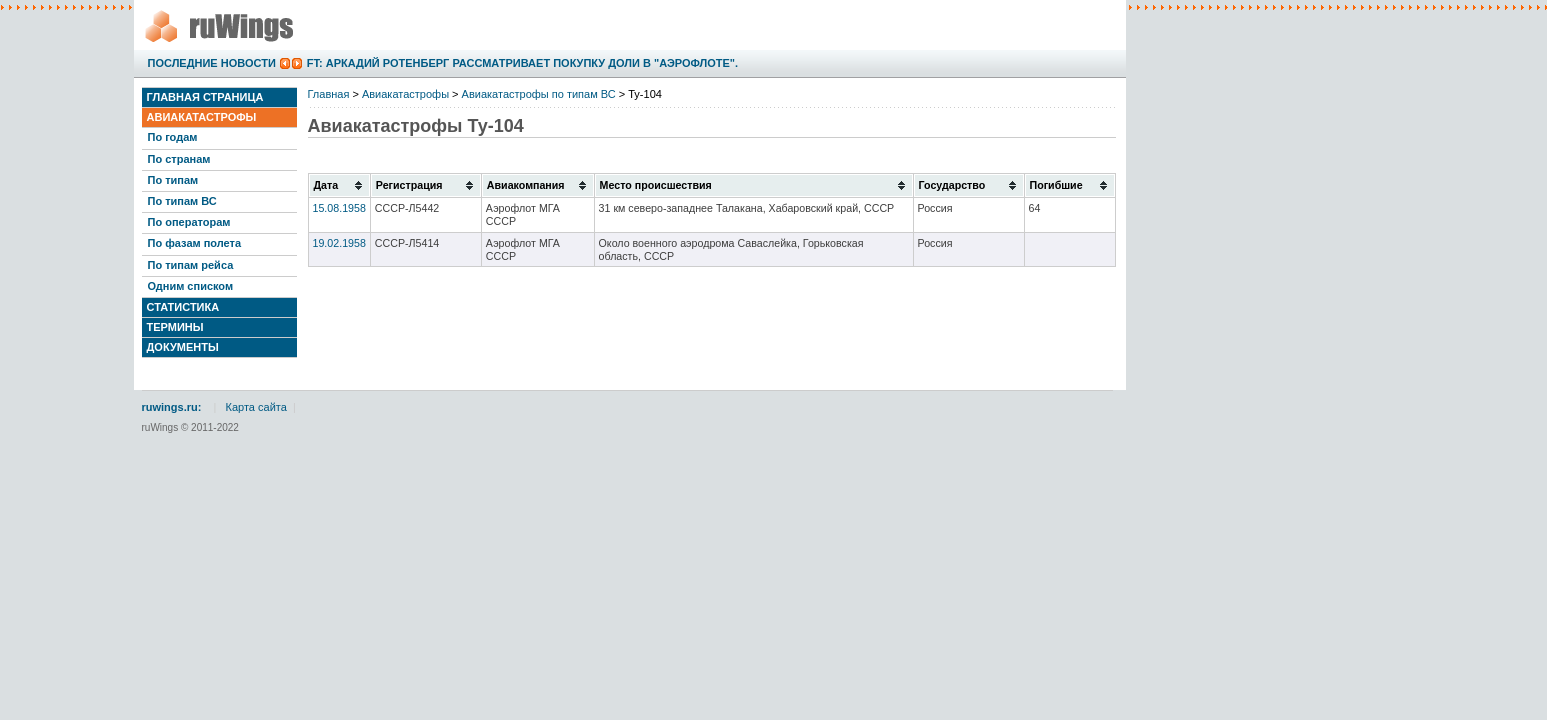 The width and height of the screenshot is (1547, 720). Describe the element at coordinates (202, 117) in the screenshot. I see `Авиакатастрофы` at that location.